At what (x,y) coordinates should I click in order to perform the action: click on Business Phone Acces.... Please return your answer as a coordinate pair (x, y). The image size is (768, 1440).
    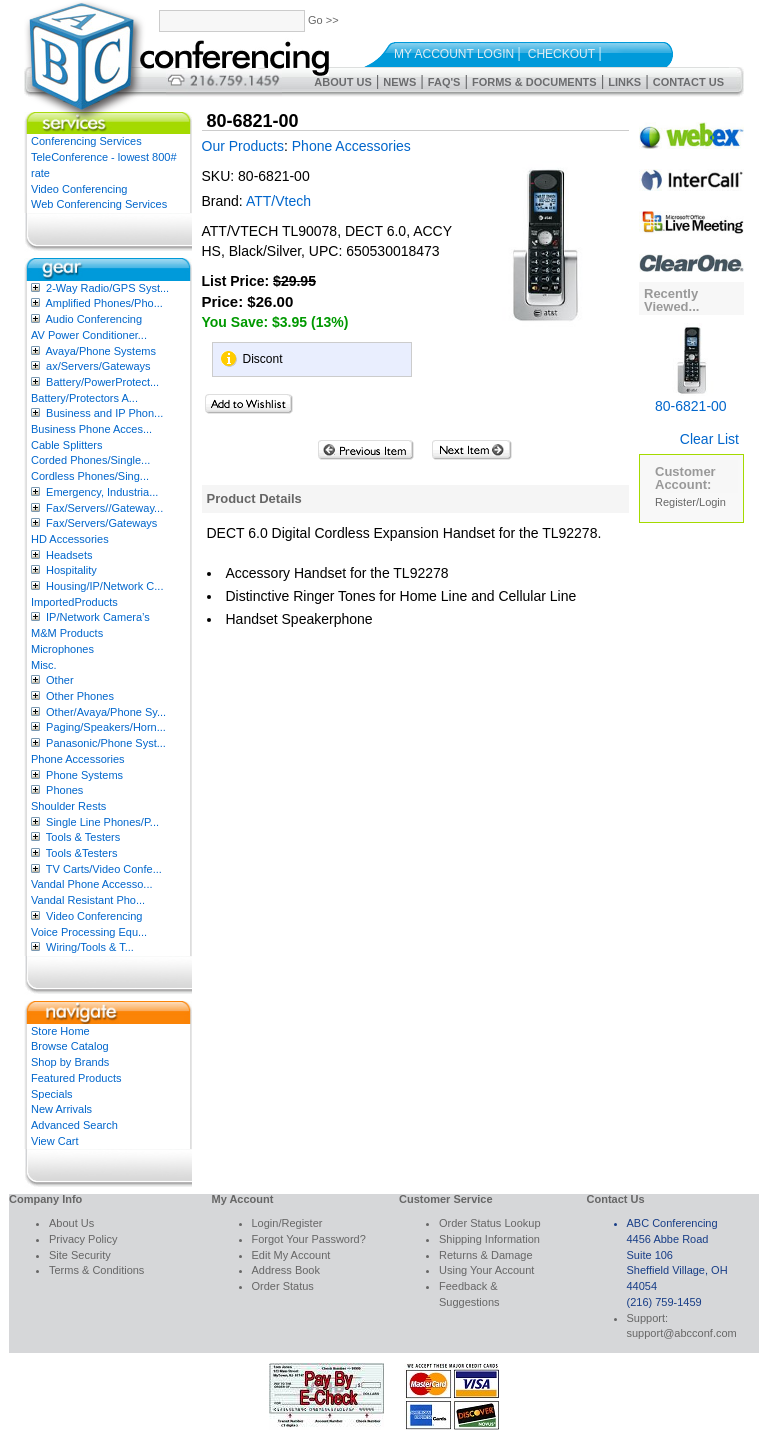
    Looking at the image, I should click on (91, 429).